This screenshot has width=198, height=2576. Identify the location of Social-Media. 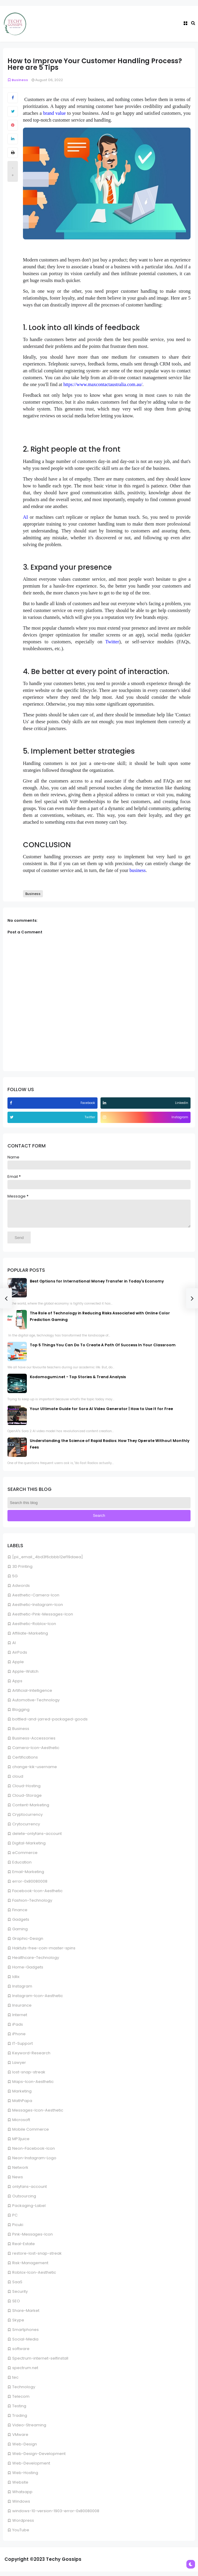
(25, 2343).